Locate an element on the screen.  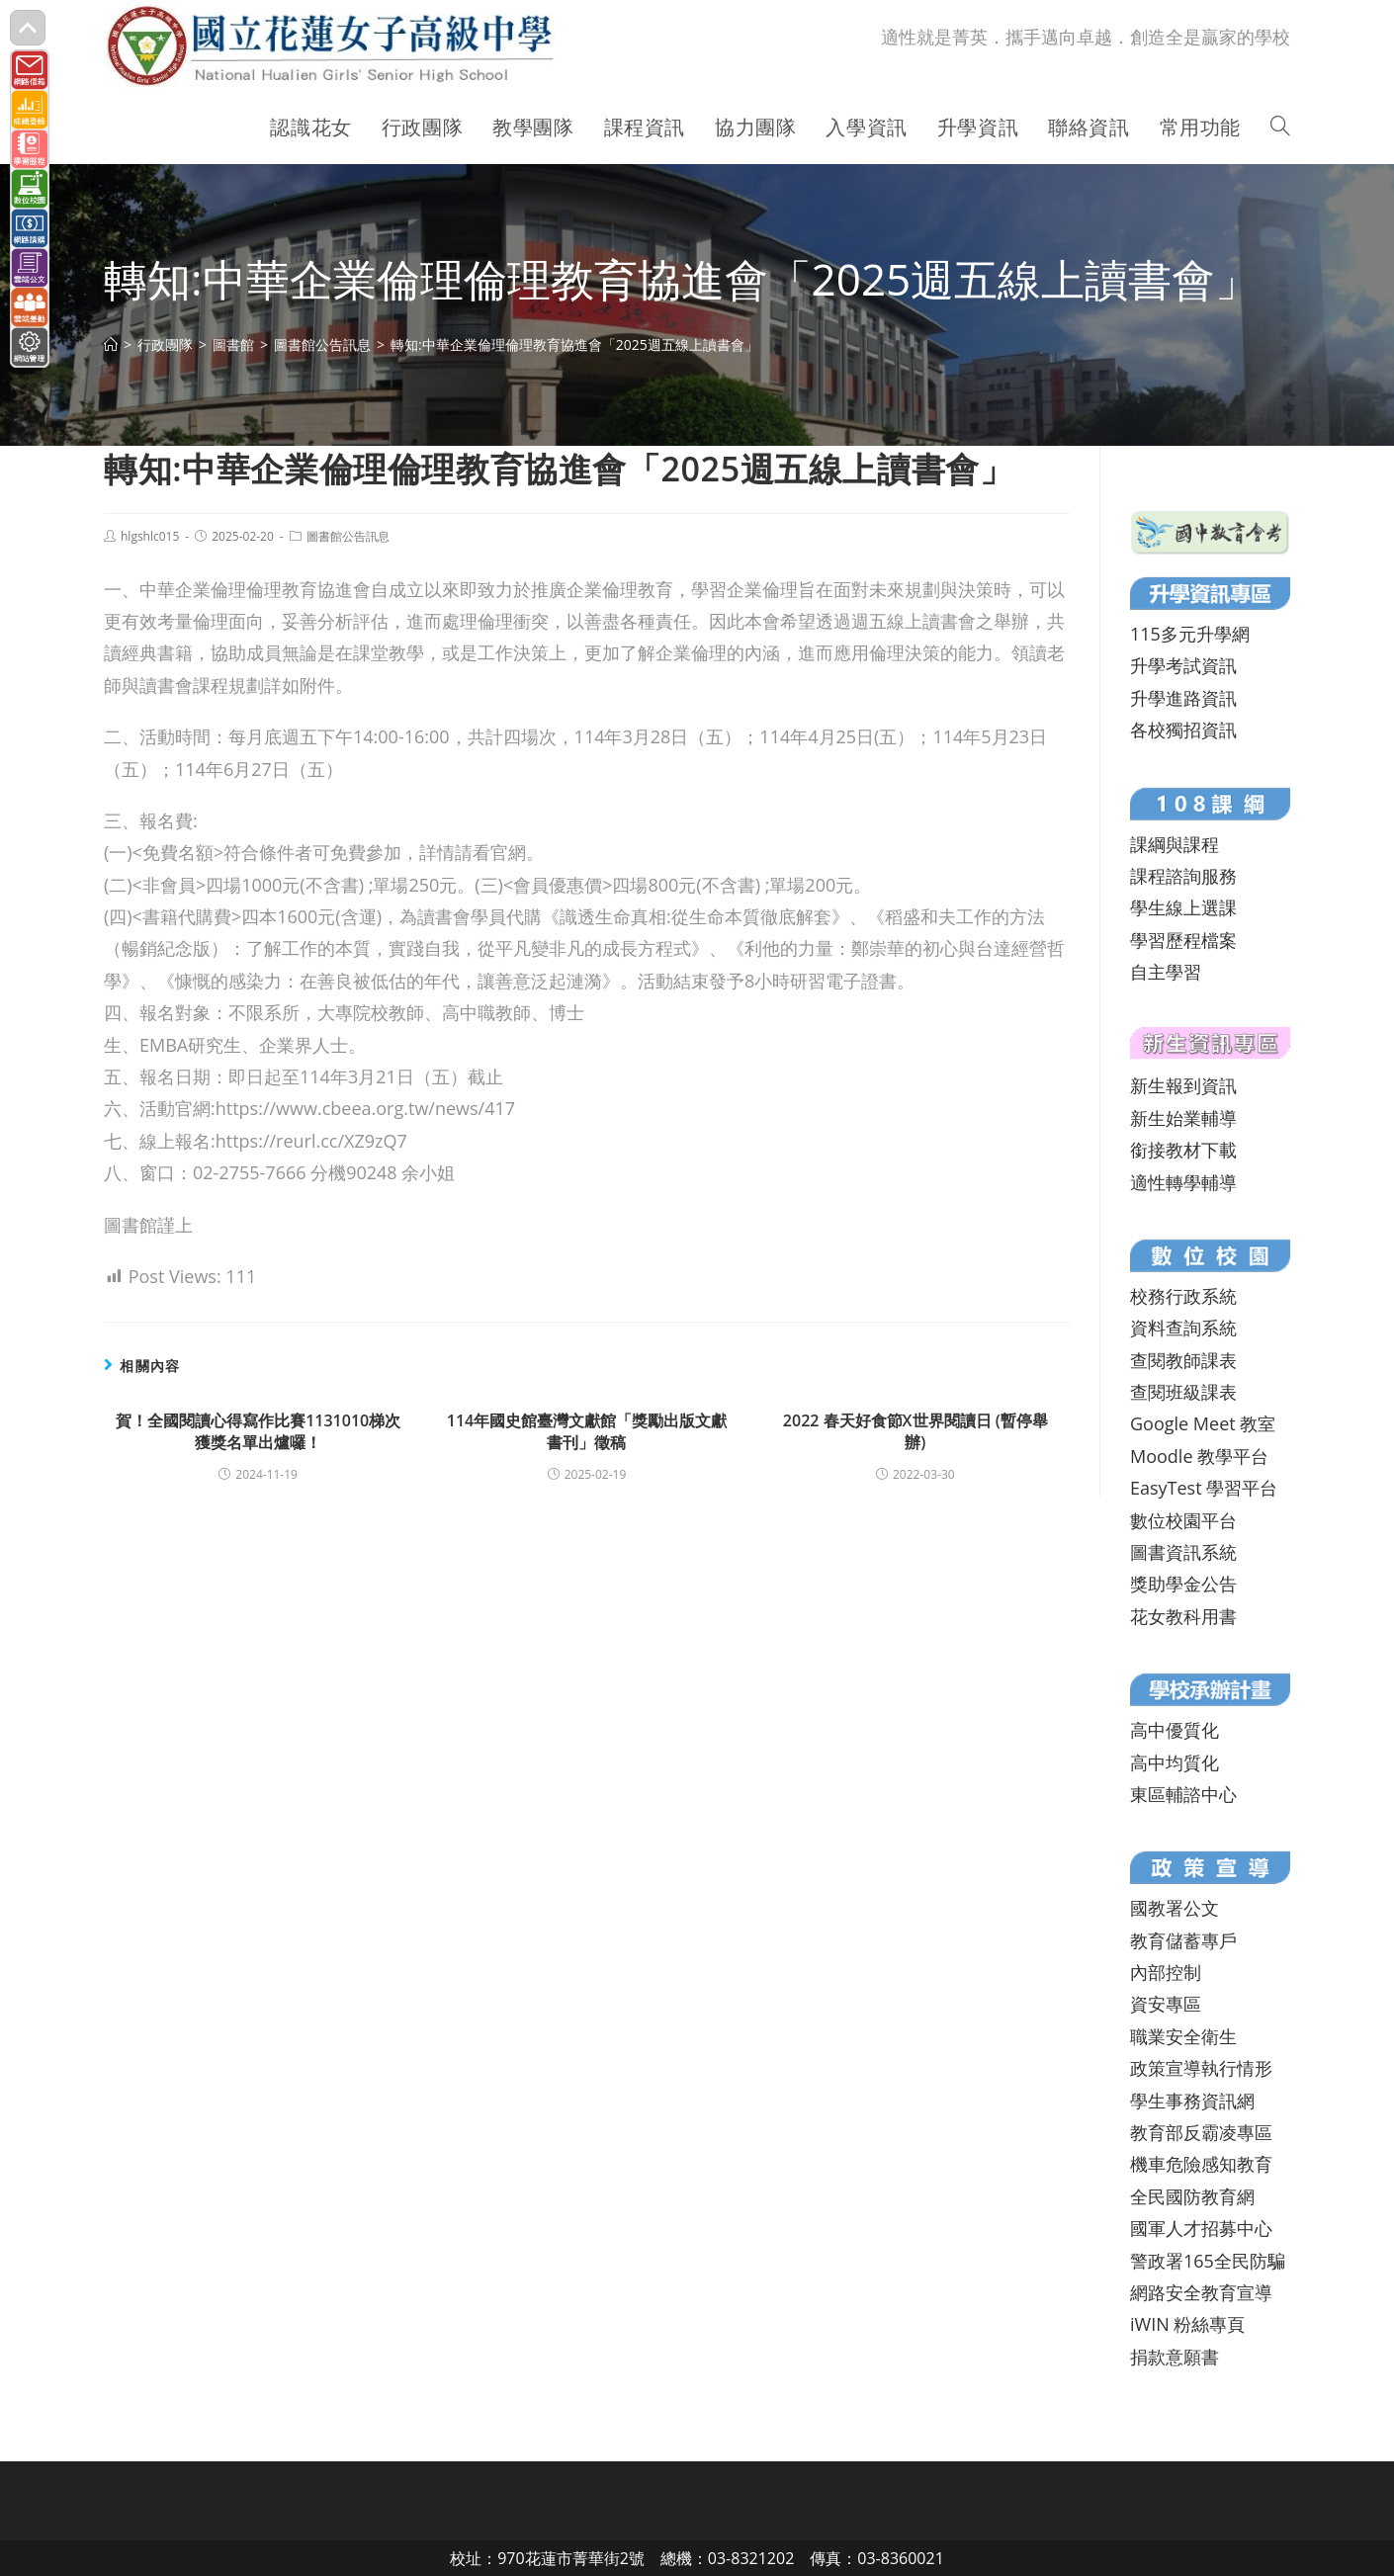
網路安全教育宣導 is located at coordinates (1201, 2292).